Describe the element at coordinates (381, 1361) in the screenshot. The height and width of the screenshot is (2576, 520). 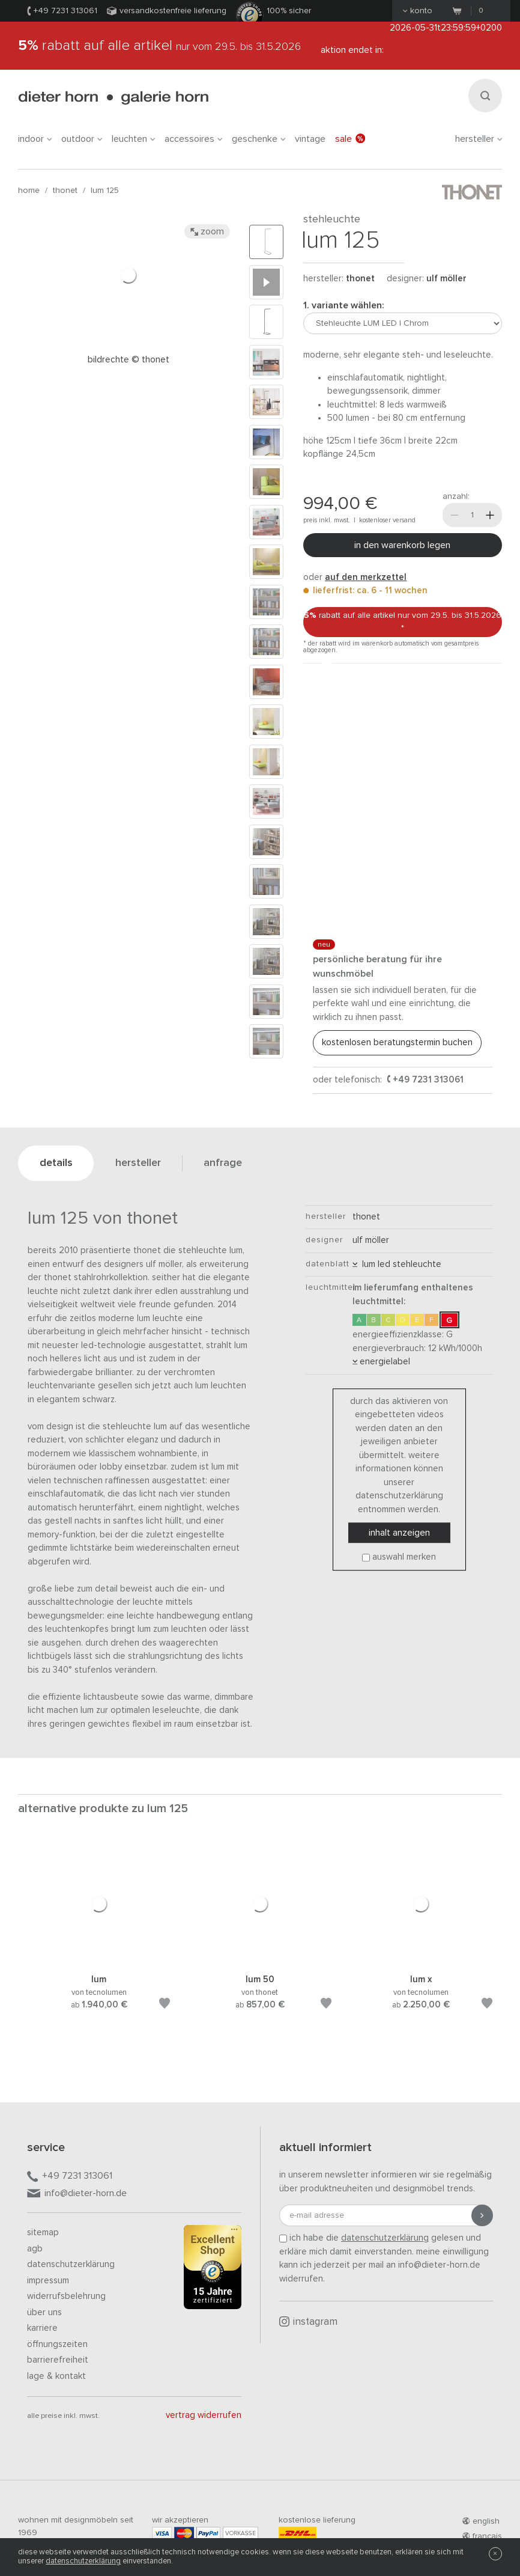
I see `Energielabel` at that location.